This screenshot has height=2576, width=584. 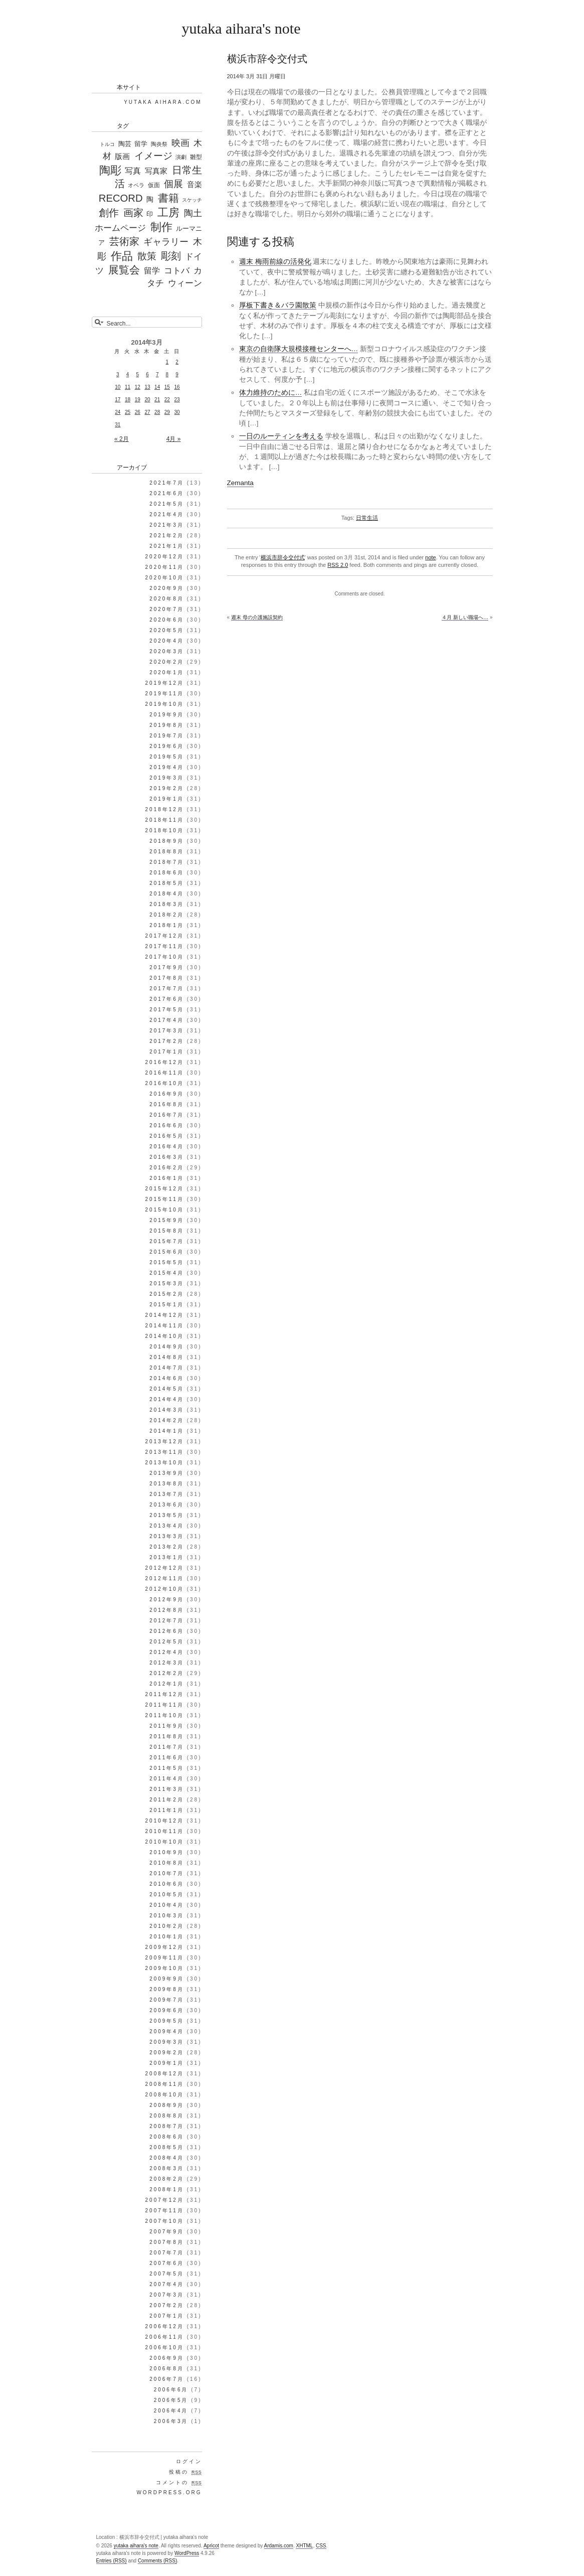 I want to click on 2011年9月, so click(x=166, y=1726).